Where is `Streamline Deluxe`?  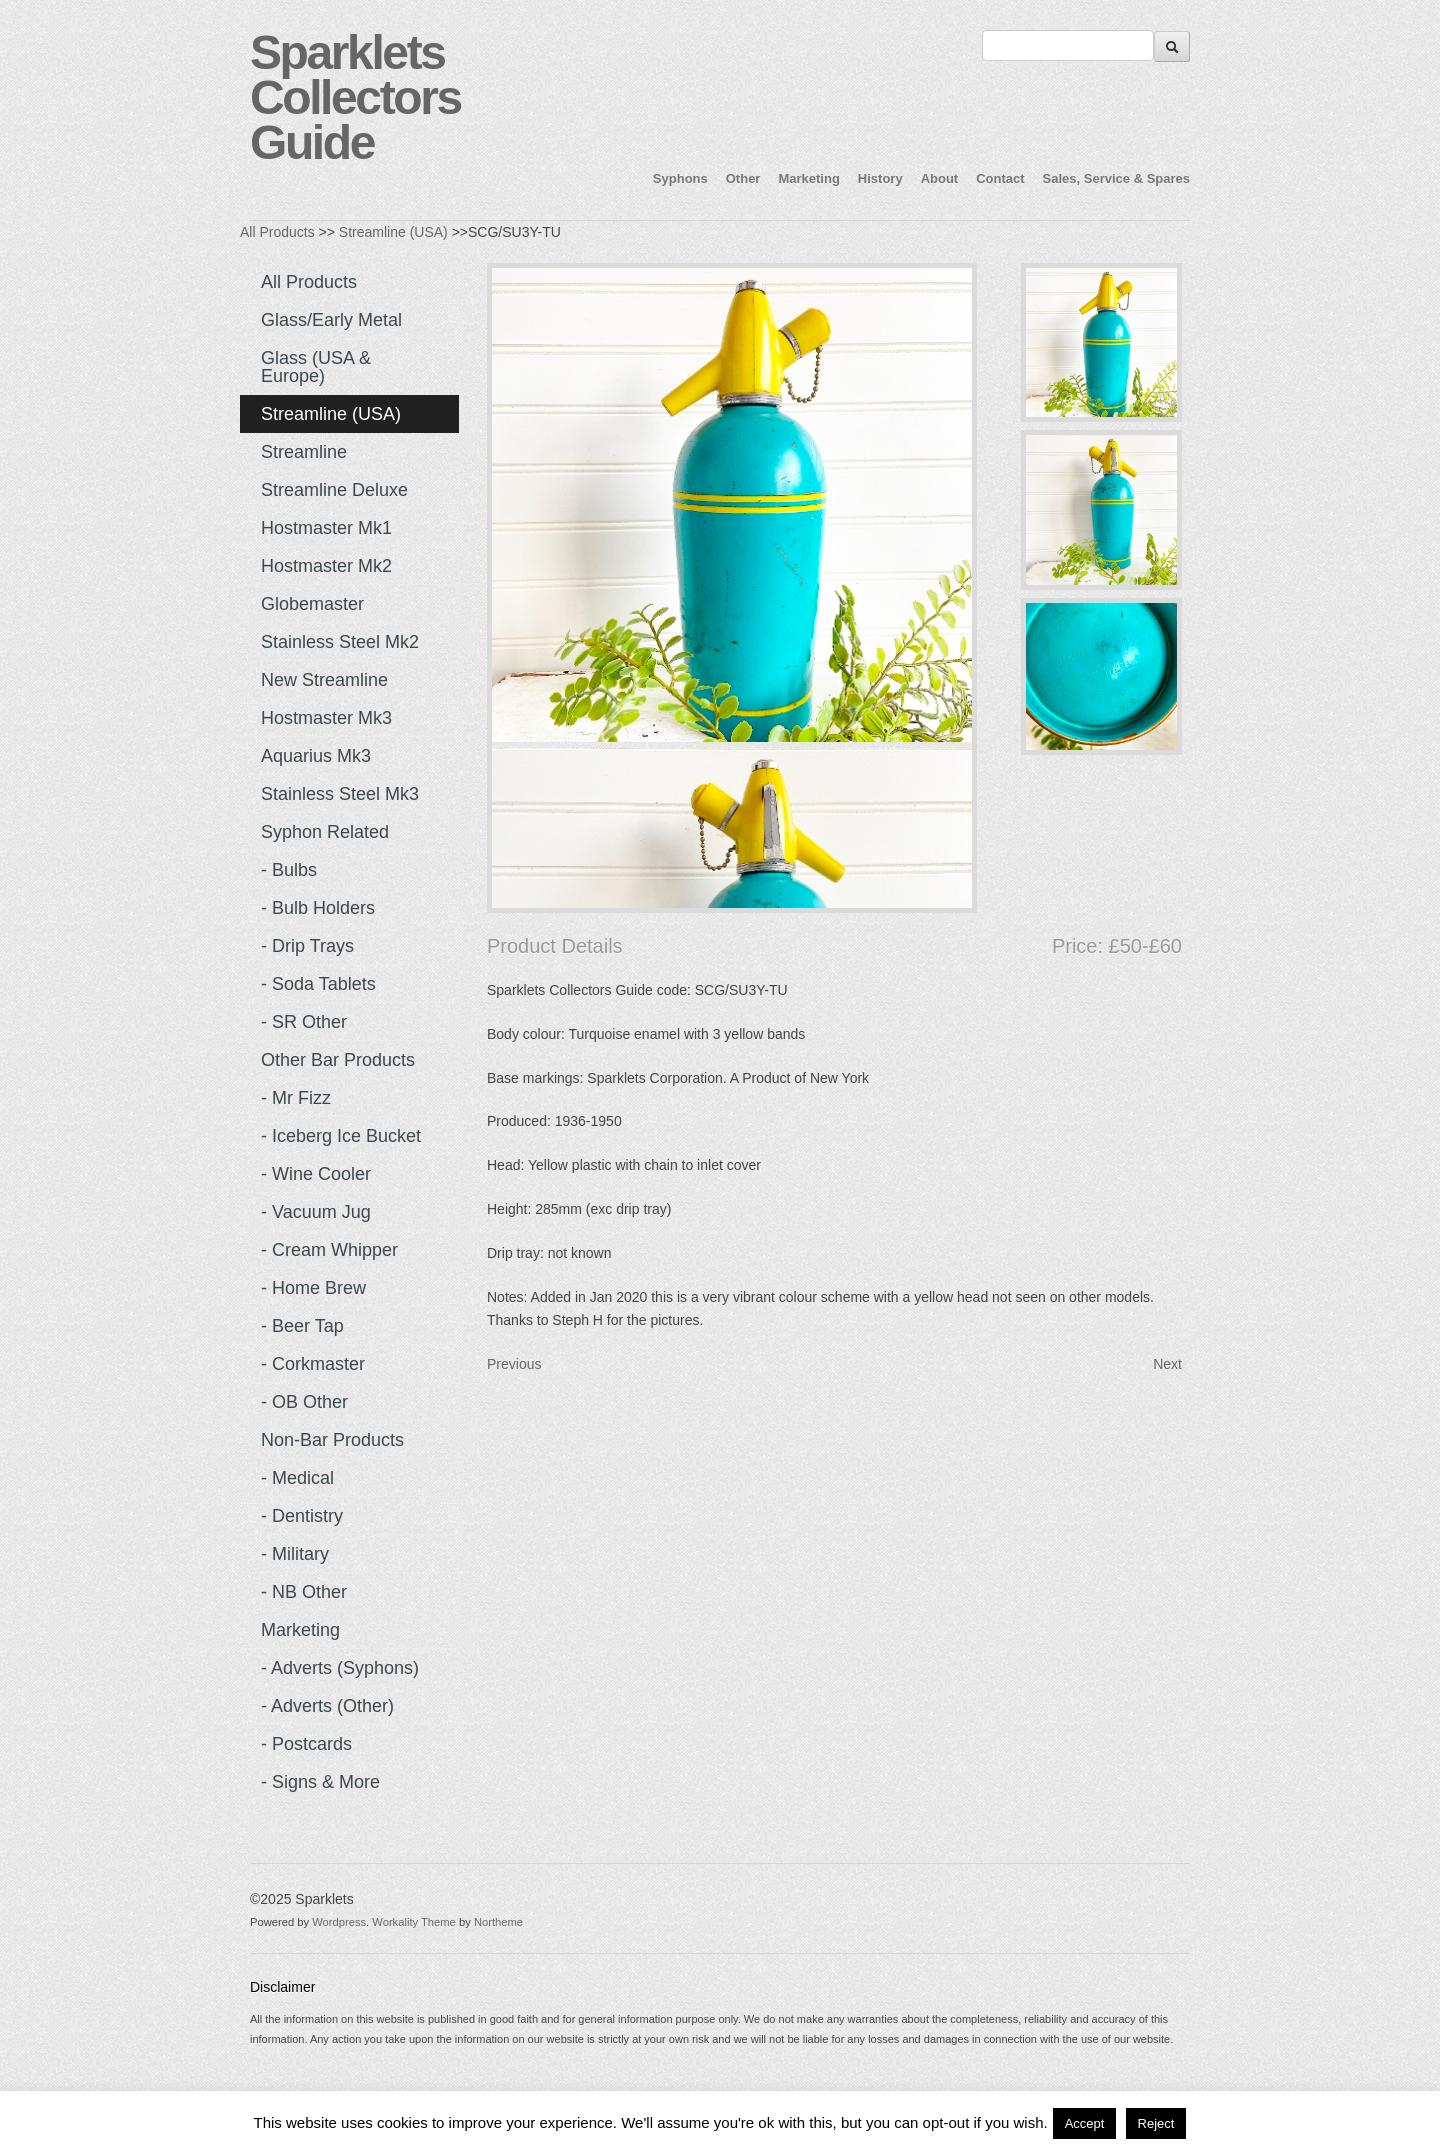 Streamline Deluxe is located at coordinates (334, 490).